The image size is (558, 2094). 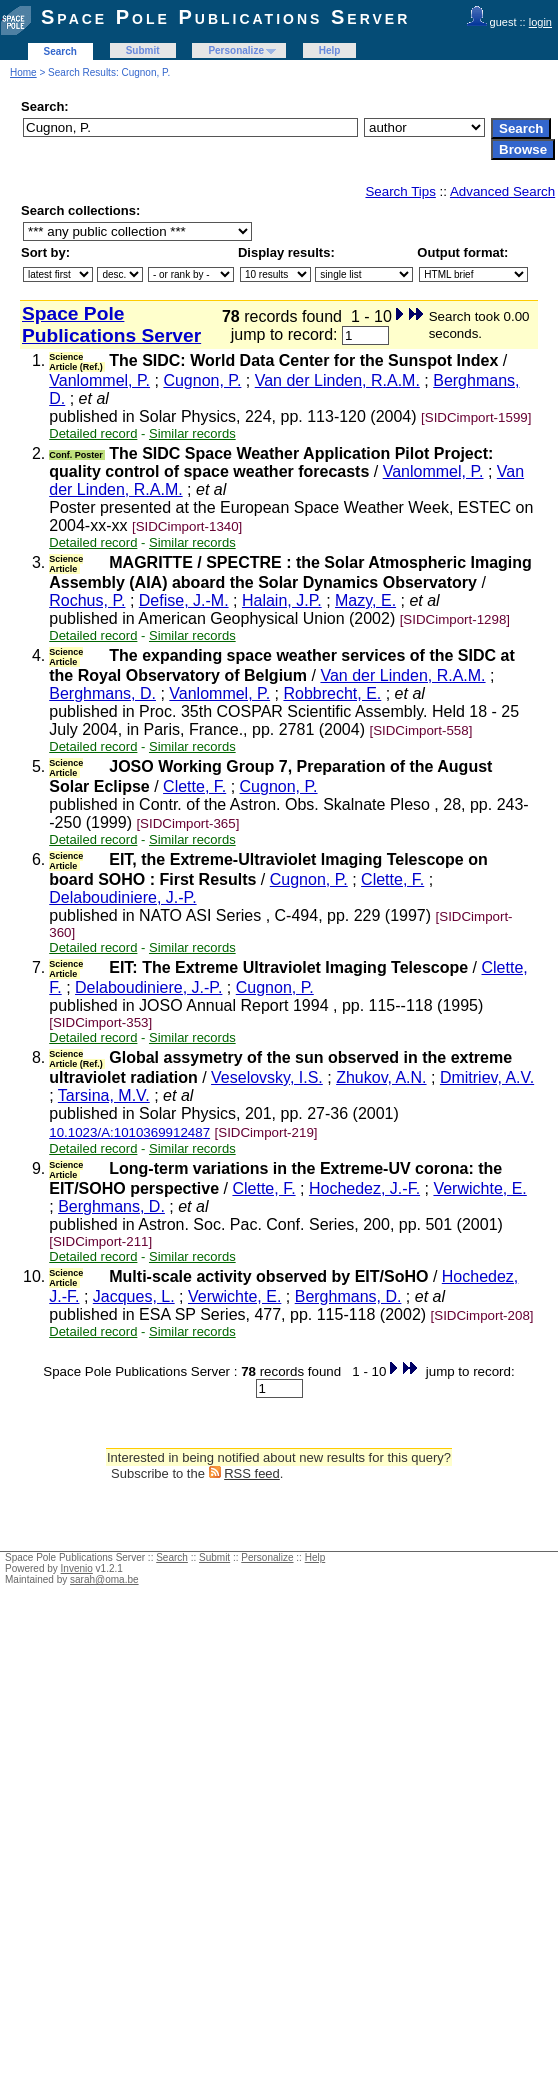 I want to click on Zhukov, A.N., so click(x=381, y=1077).